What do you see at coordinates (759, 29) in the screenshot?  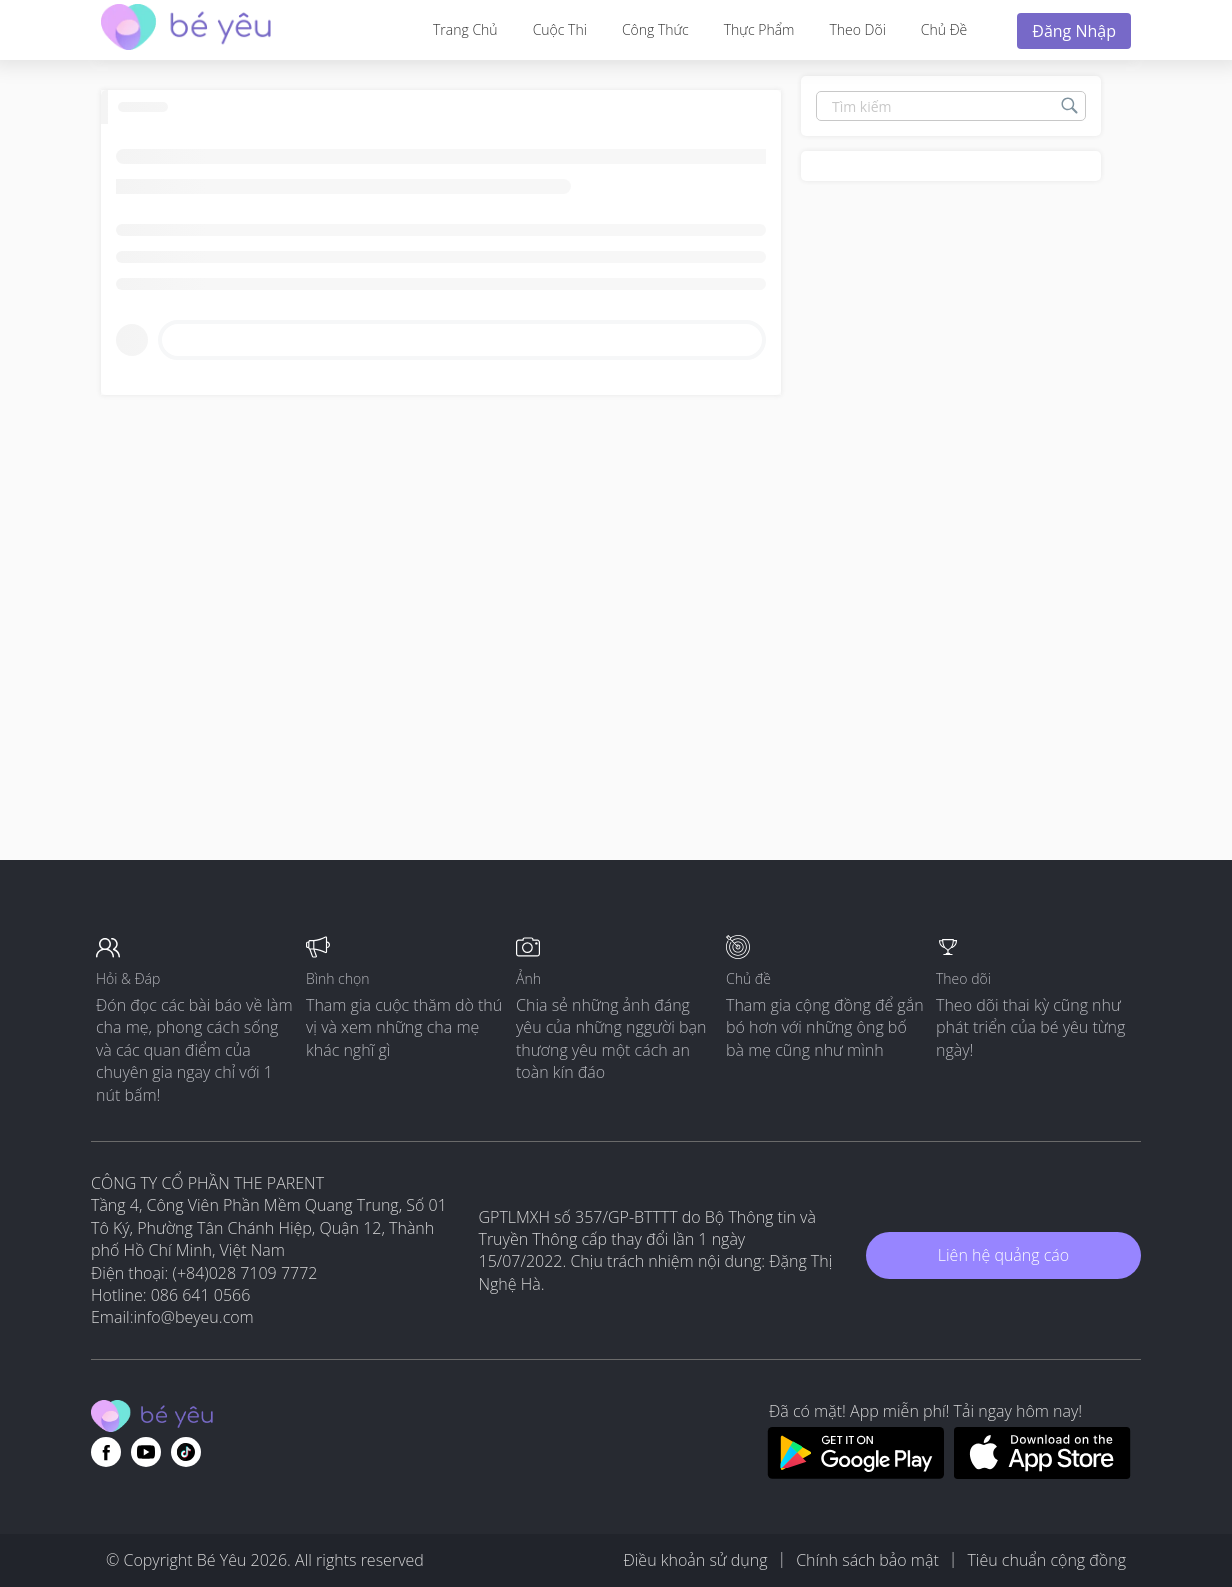 I see `Thực phẩm` at bounding box center [759, 29].